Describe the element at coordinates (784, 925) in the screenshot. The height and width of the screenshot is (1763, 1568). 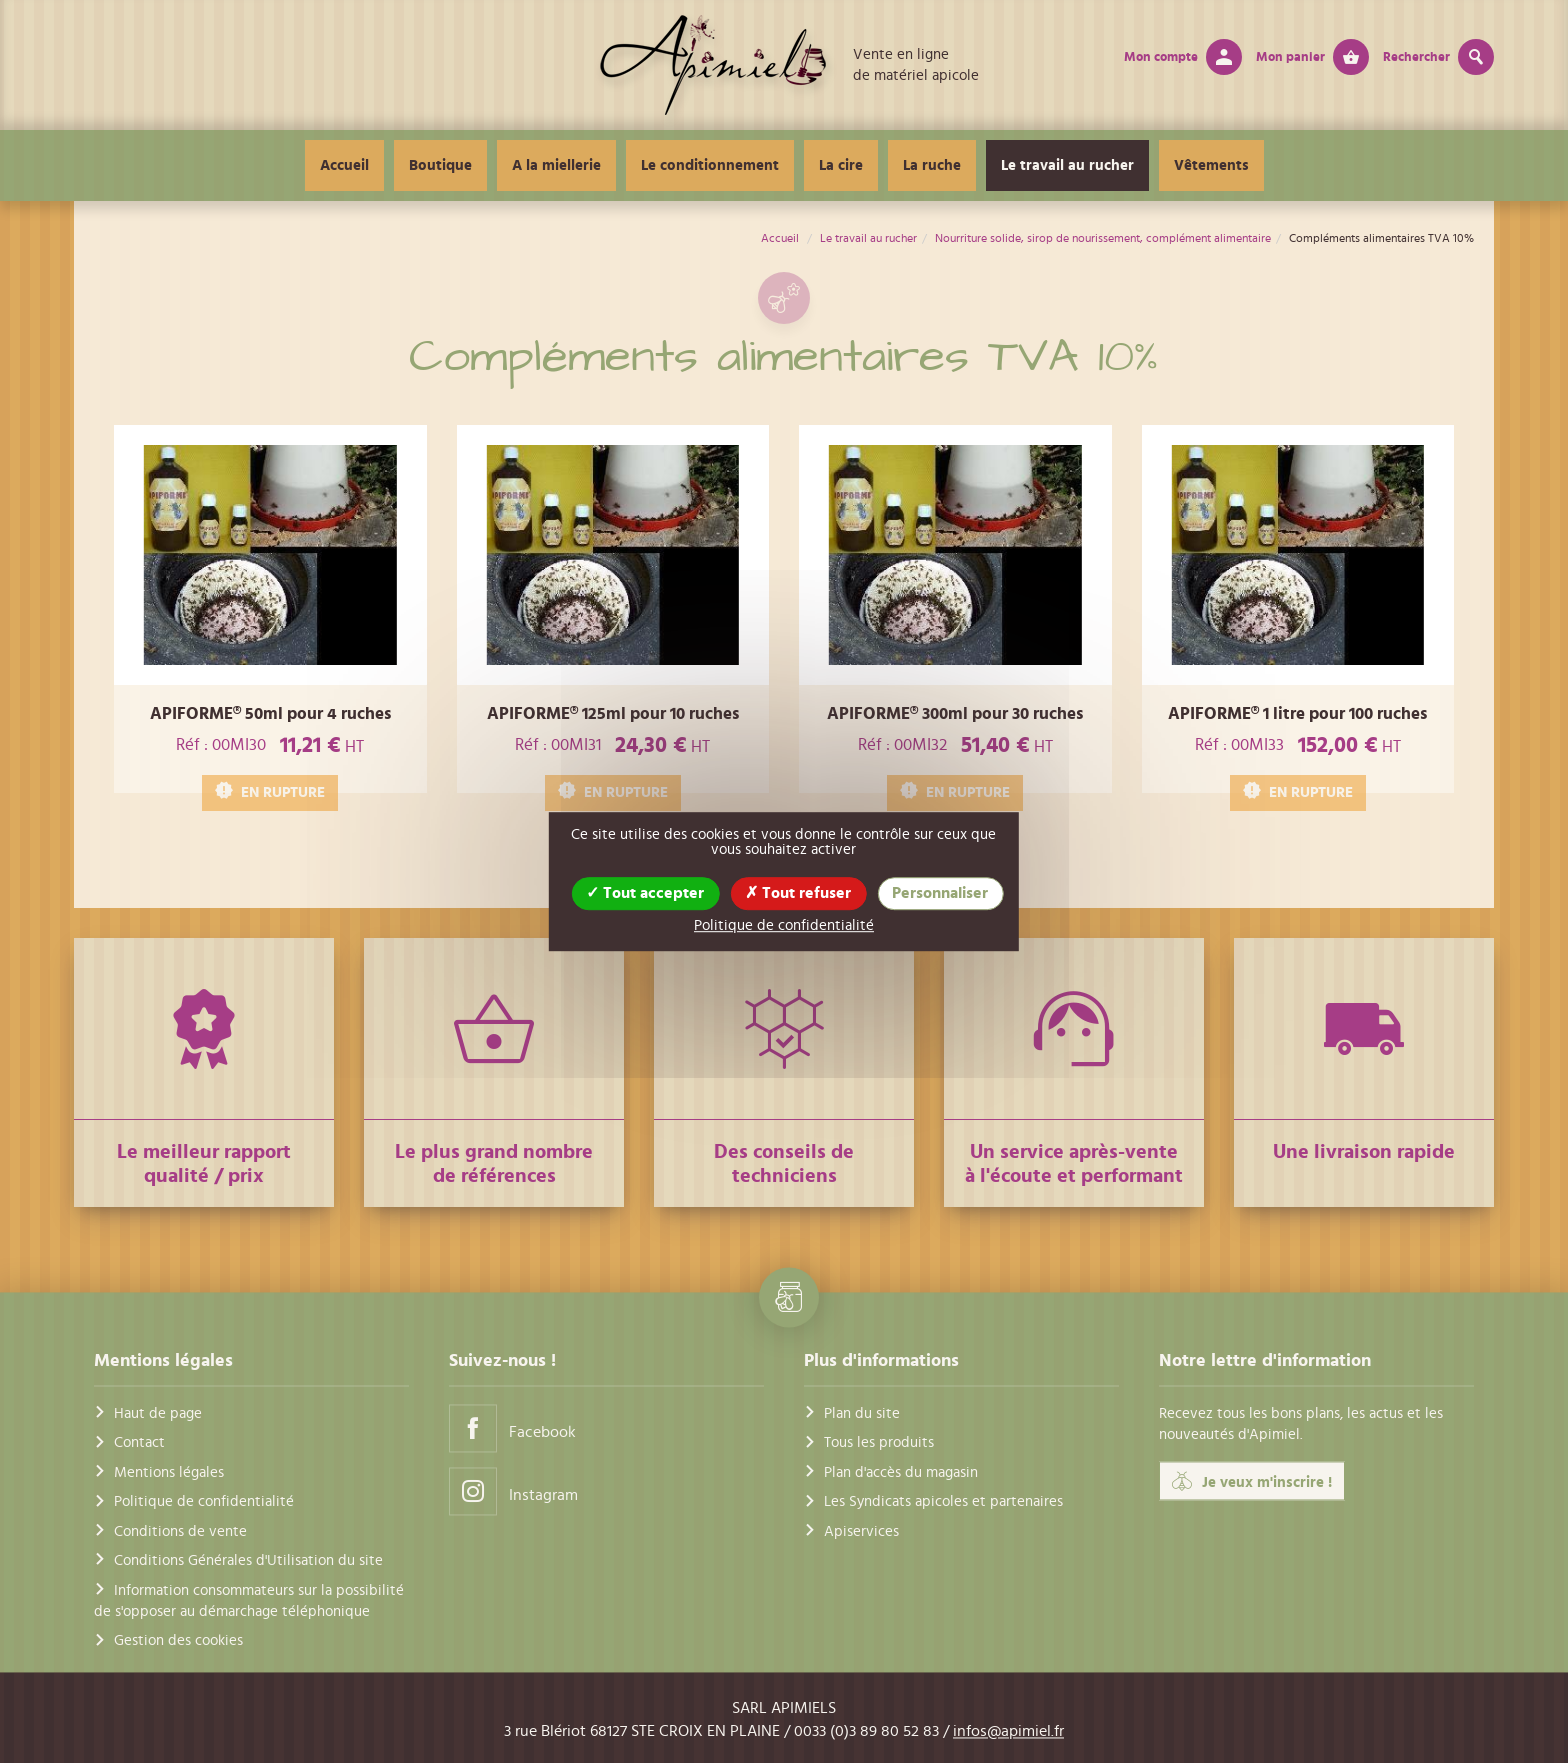
I see `Politique de confidentialité [link]` at that location.